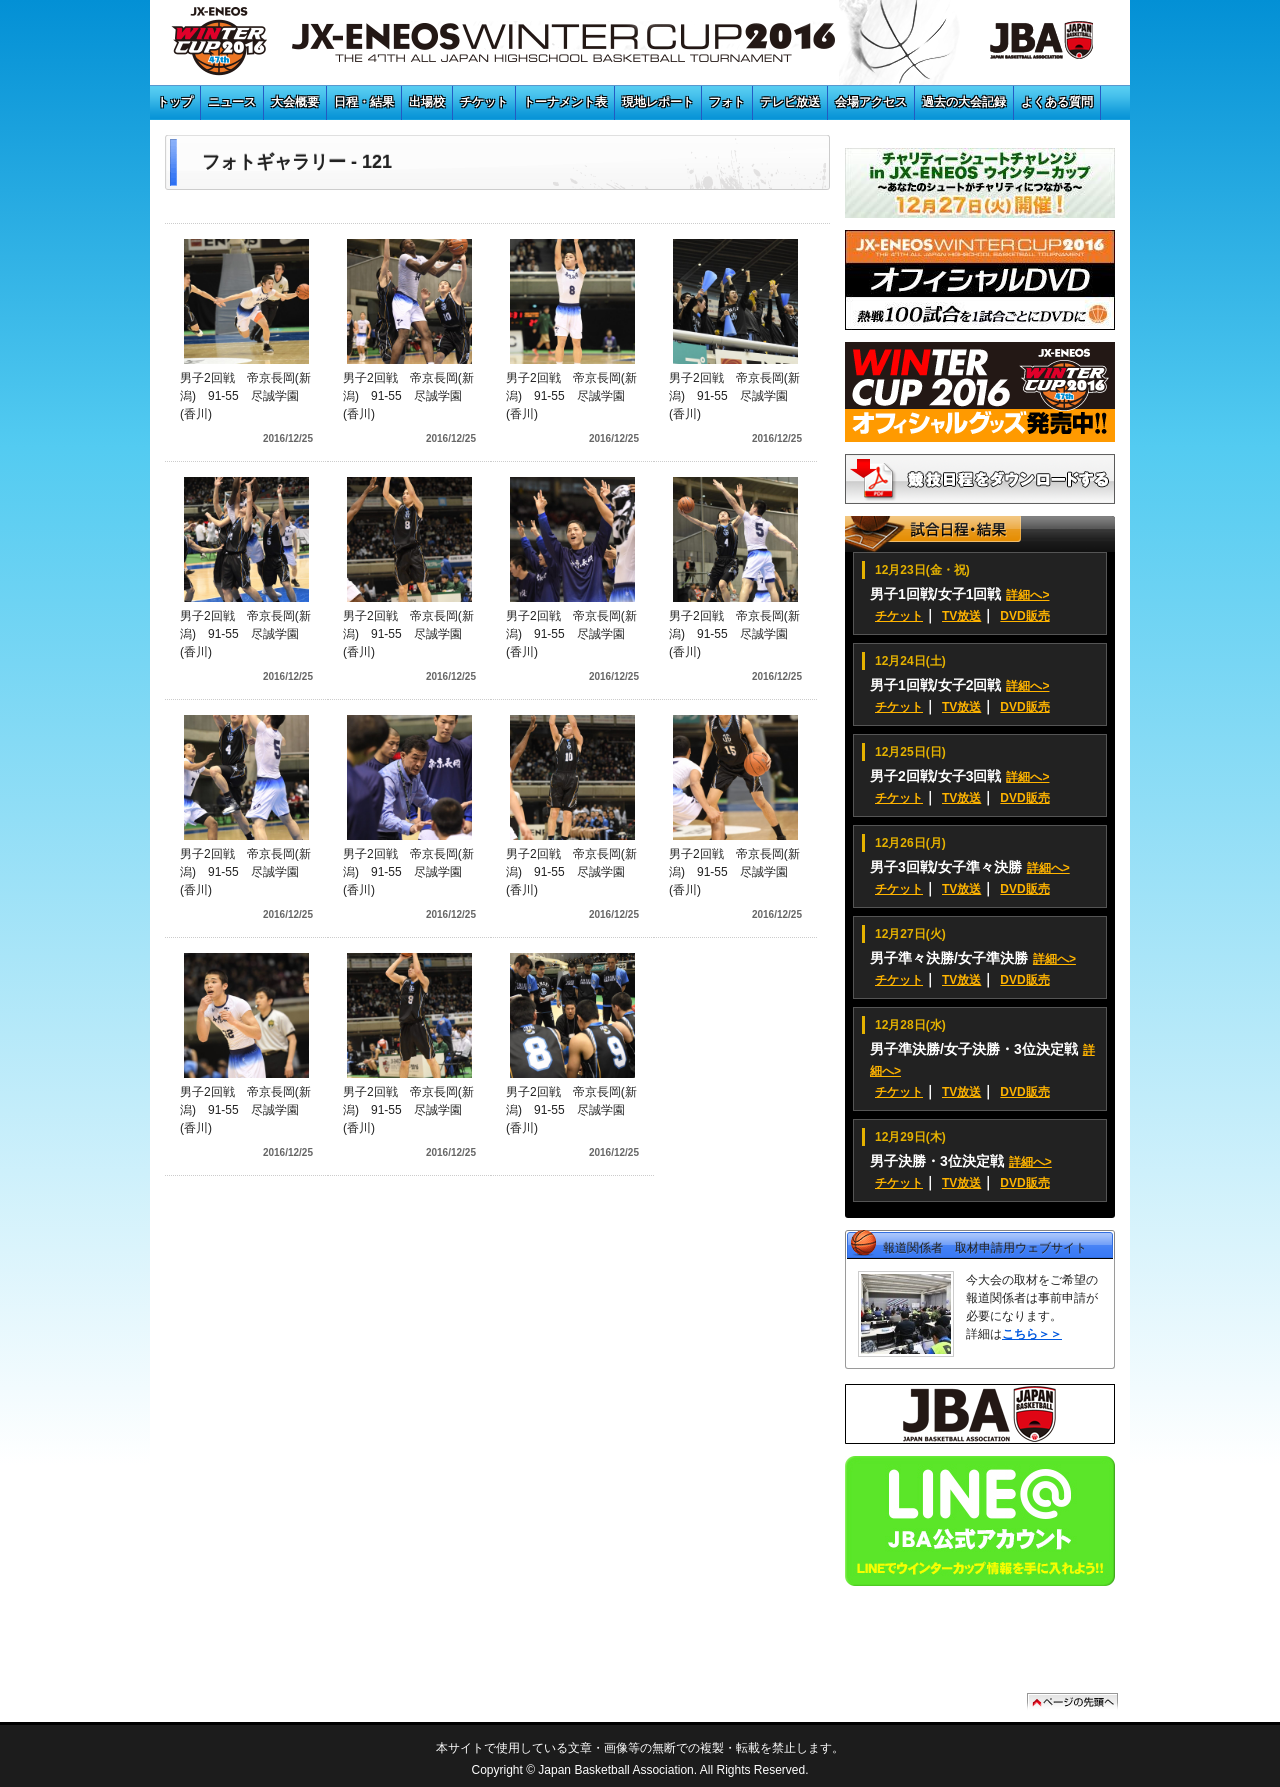 The height and width of the screenshot is (1787, 1280). Describe the element at coordinates (1024, 616) in the screenshot. I see `DVD販売` at that location.